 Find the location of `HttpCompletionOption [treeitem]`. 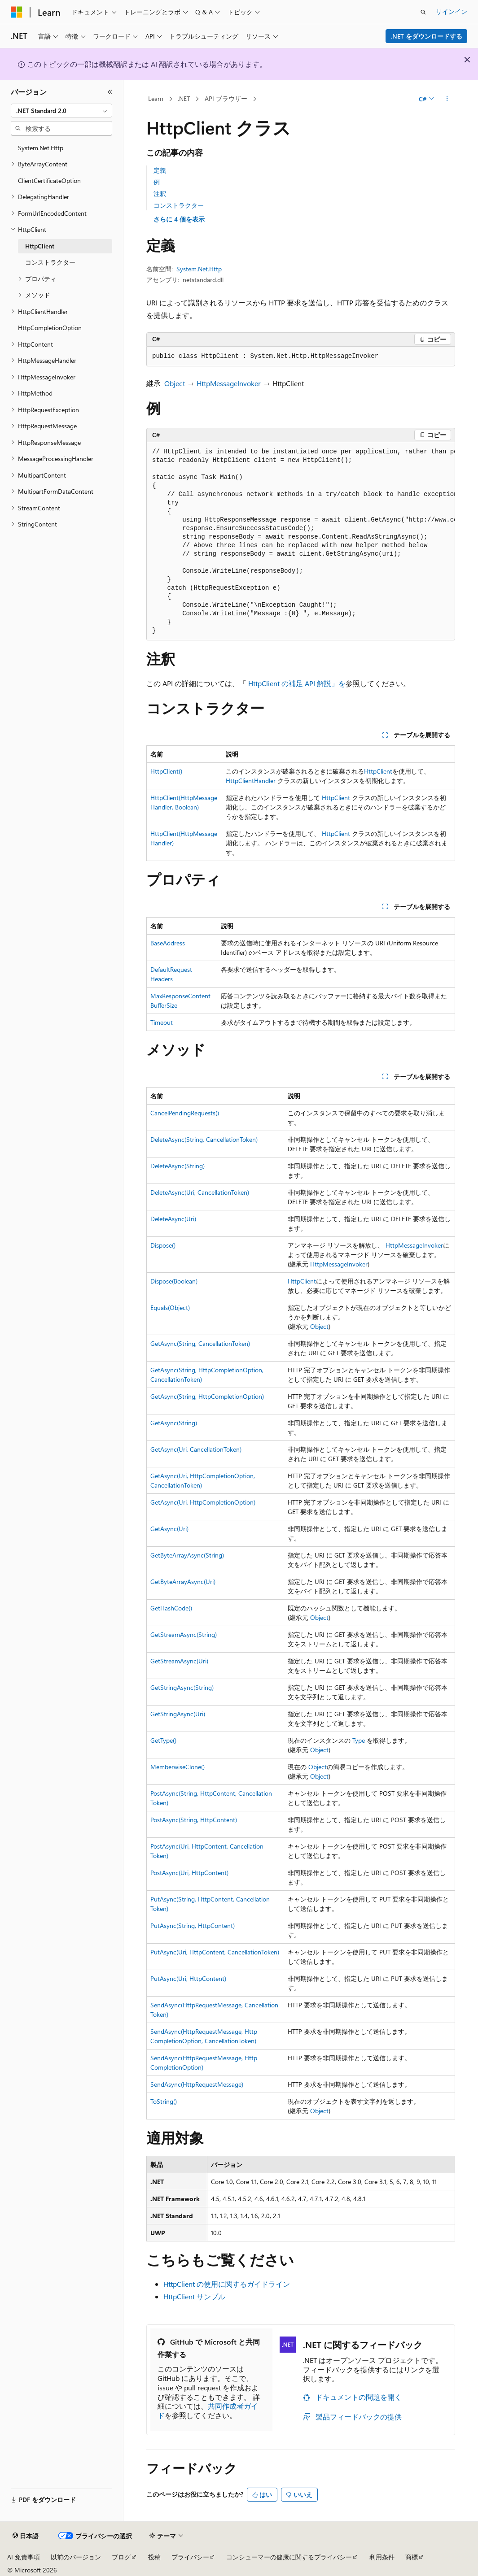

HttpCompletionOption [treeitem] is located at coordinates (50, 327).